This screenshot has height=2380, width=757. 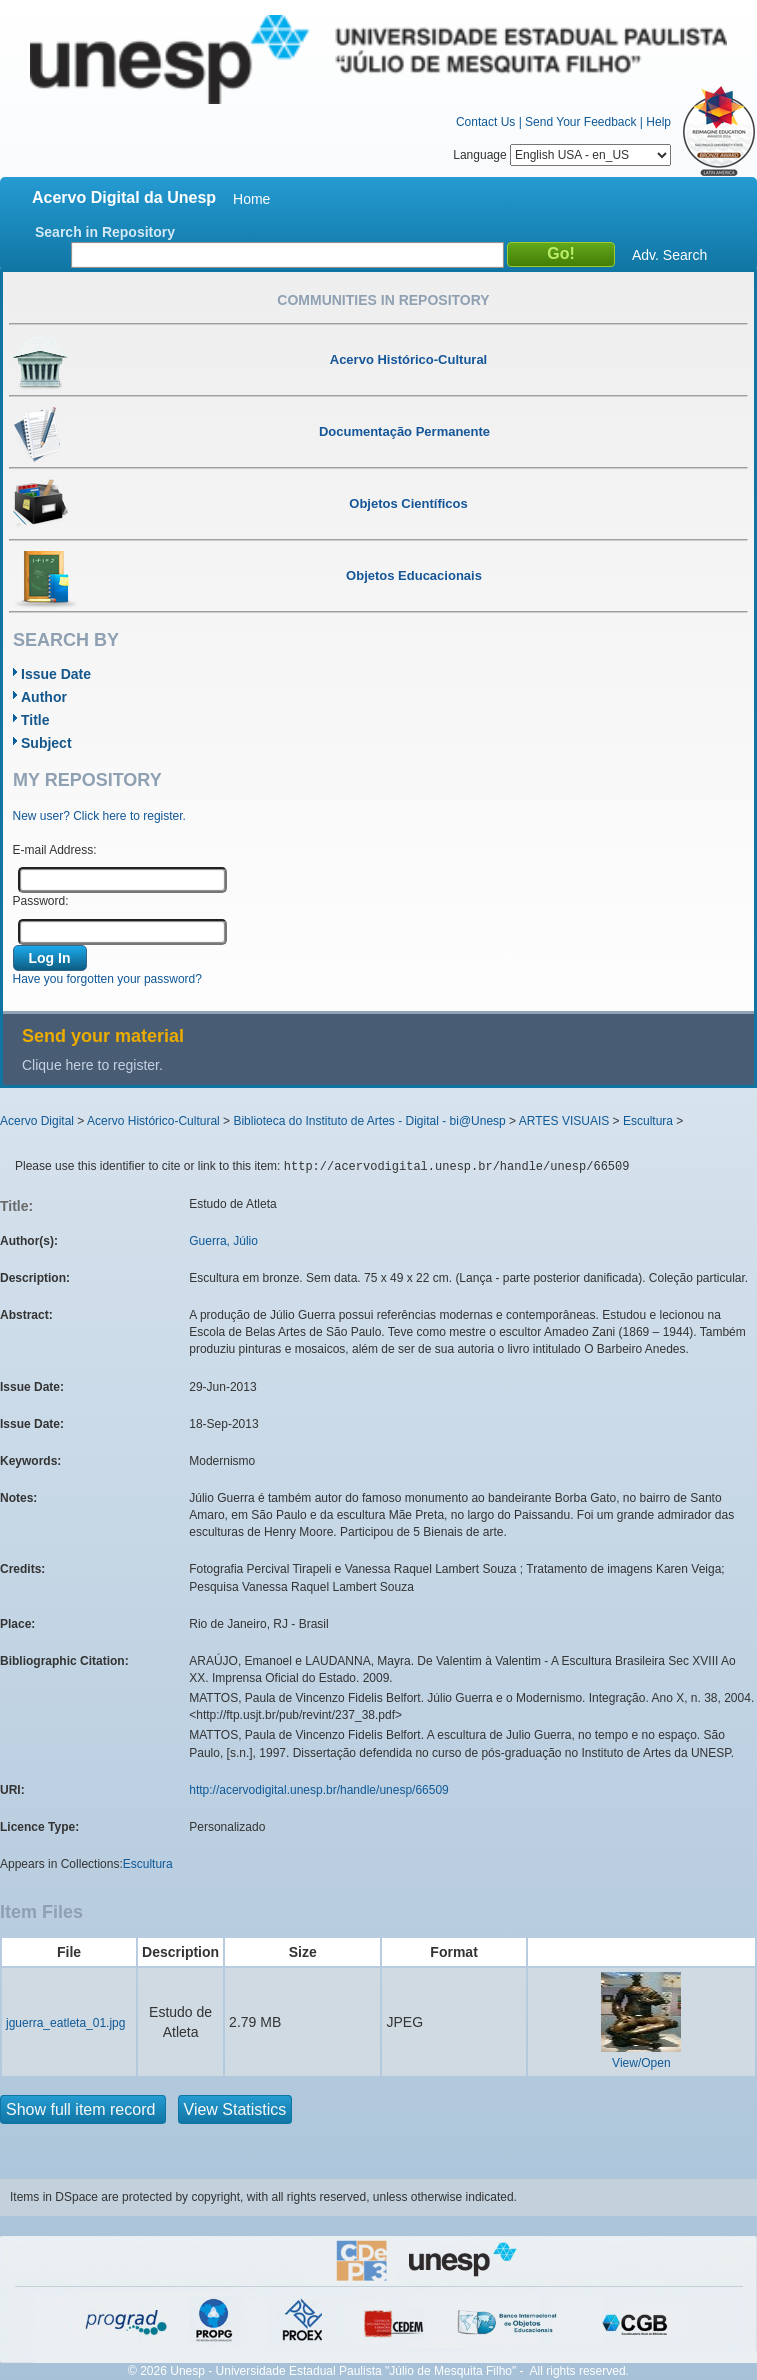 What do you see at coordinates (319, 1790) in the screenshot?
I see `http://acervodigital.unesp.br/handle/unesp/66509` at bounding box center [319, 1790].